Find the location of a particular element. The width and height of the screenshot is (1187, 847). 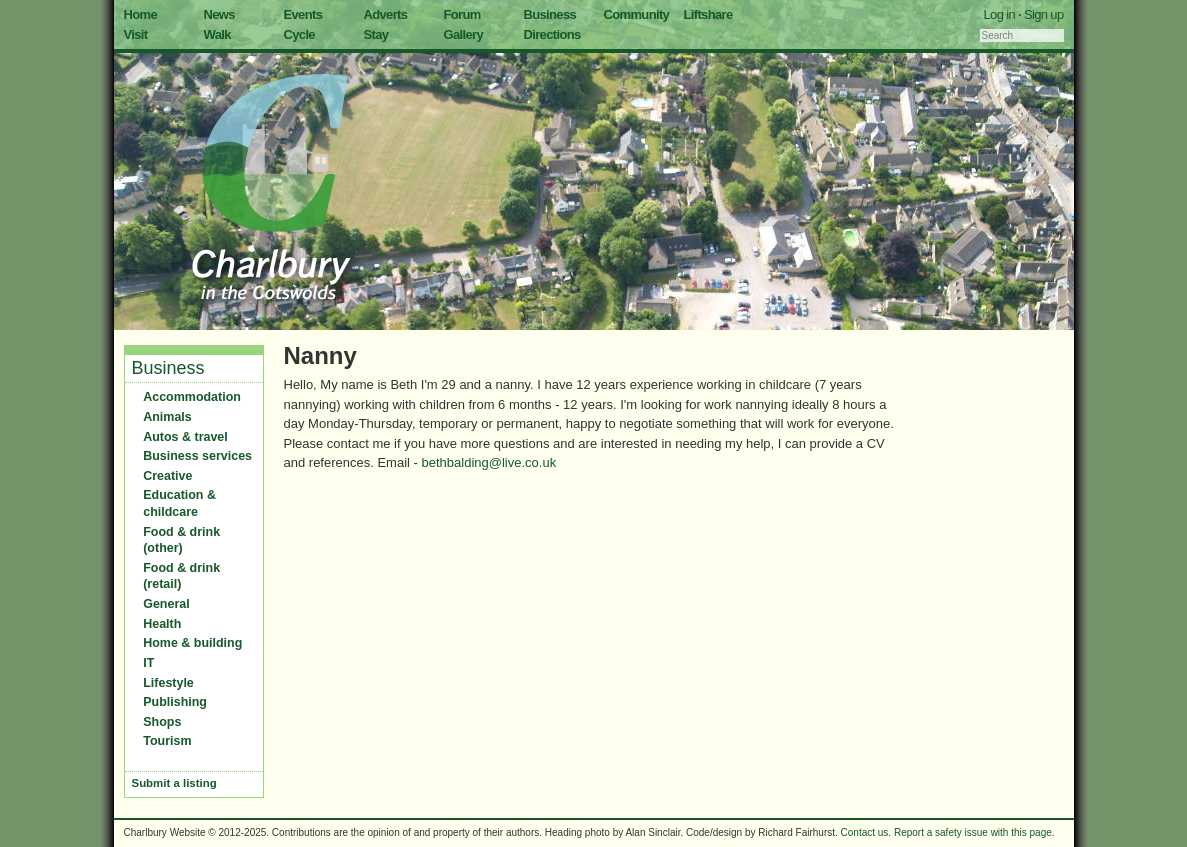

News is located at coordinates (219, 14).